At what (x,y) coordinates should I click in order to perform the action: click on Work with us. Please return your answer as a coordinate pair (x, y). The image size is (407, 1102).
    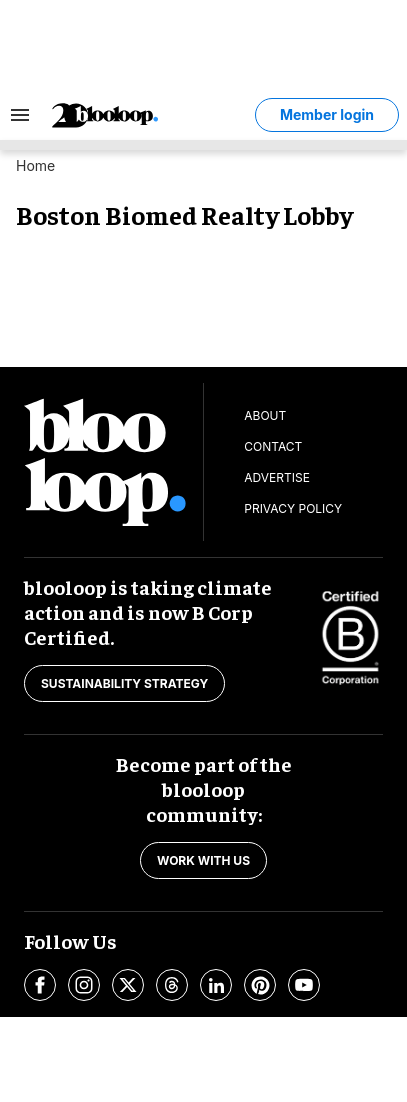
    Looking at the image, I should click on (203, 860).